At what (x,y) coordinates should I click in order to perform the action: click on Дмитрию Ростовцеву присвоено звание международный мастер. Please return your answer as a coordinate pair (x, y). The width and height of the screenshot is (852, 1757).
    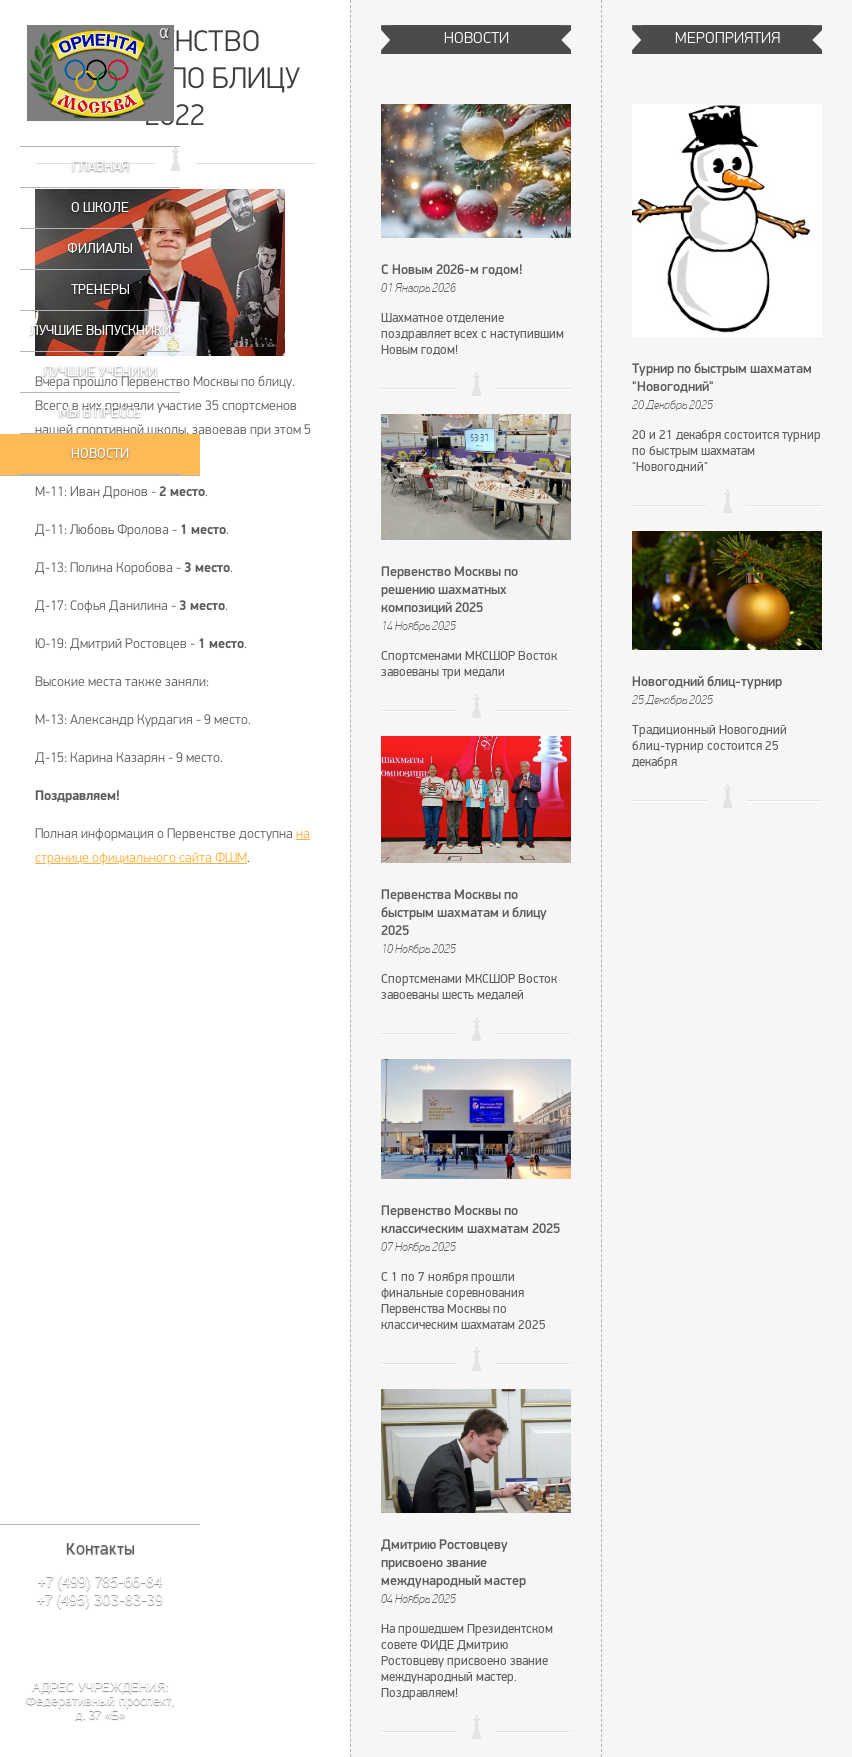
    Looking at the image, I should click on (453, 1563).